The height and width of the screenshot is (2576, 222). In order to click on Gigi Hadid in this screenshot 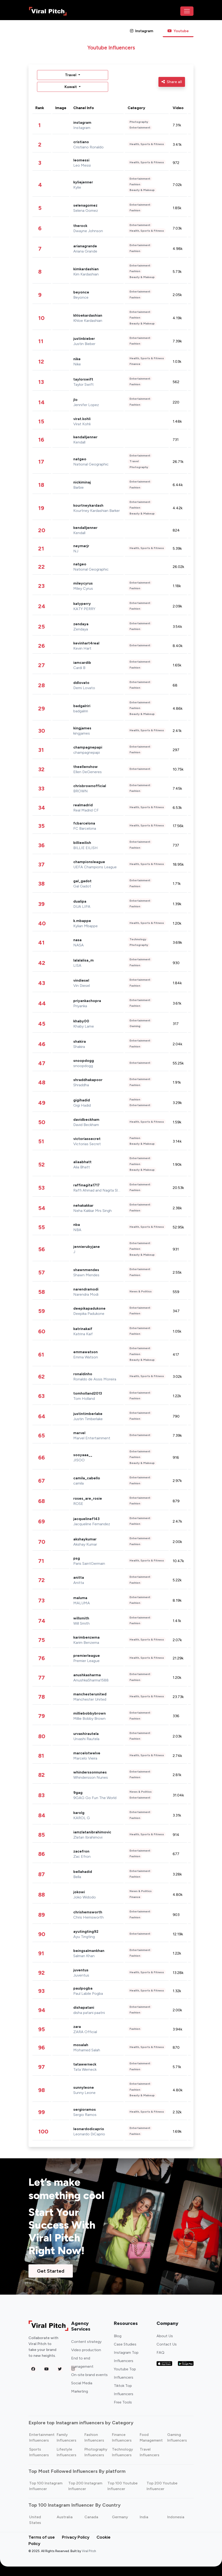, I will do `click(82, 1103)`.